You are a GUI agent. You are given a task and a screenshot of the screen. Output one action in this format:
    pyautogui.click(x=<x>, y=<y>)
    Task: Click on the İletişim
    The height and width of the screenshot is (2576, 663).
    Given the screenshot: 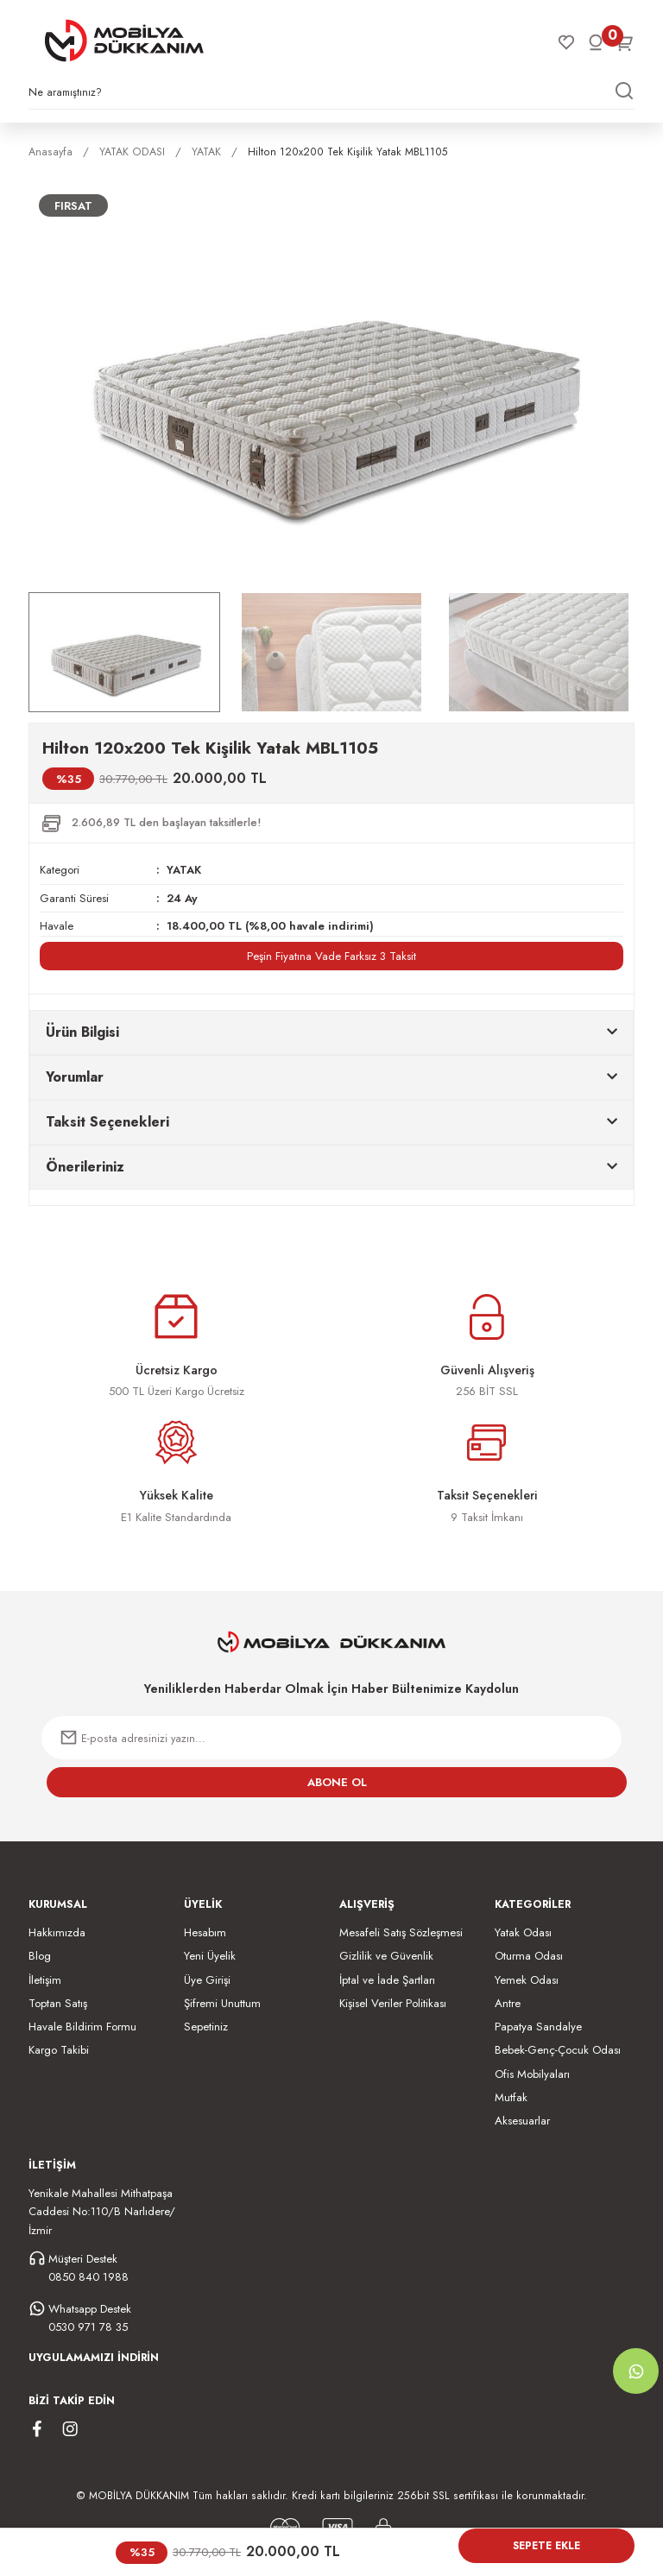 What is the action you would take?
    pyautogui.click(x=44, y=1979)
    